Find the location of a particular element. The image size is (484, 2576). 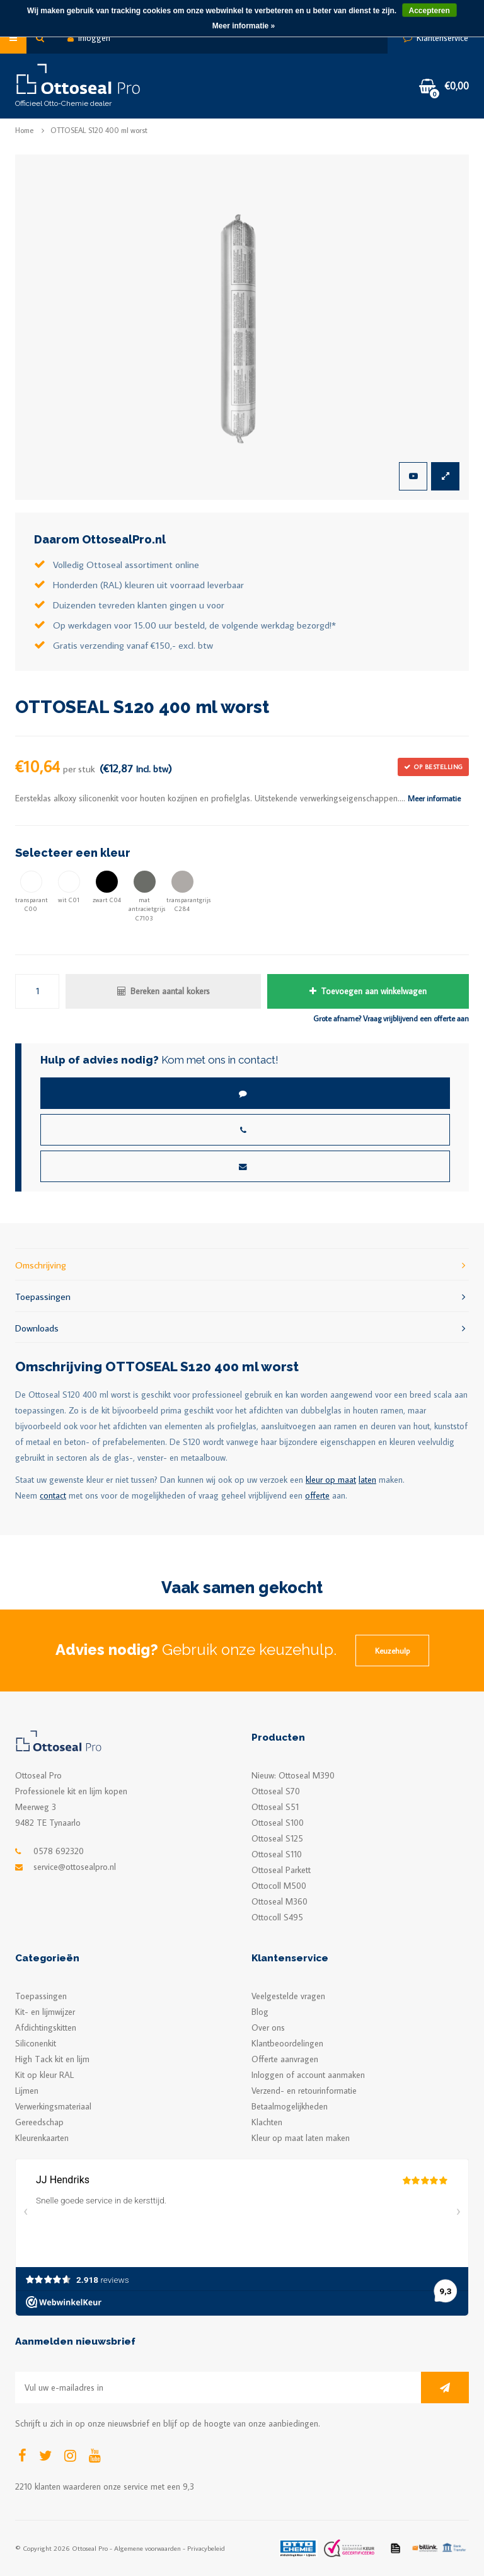

Toevoegen aan winkelwagen is located at coordinates (368, 991).